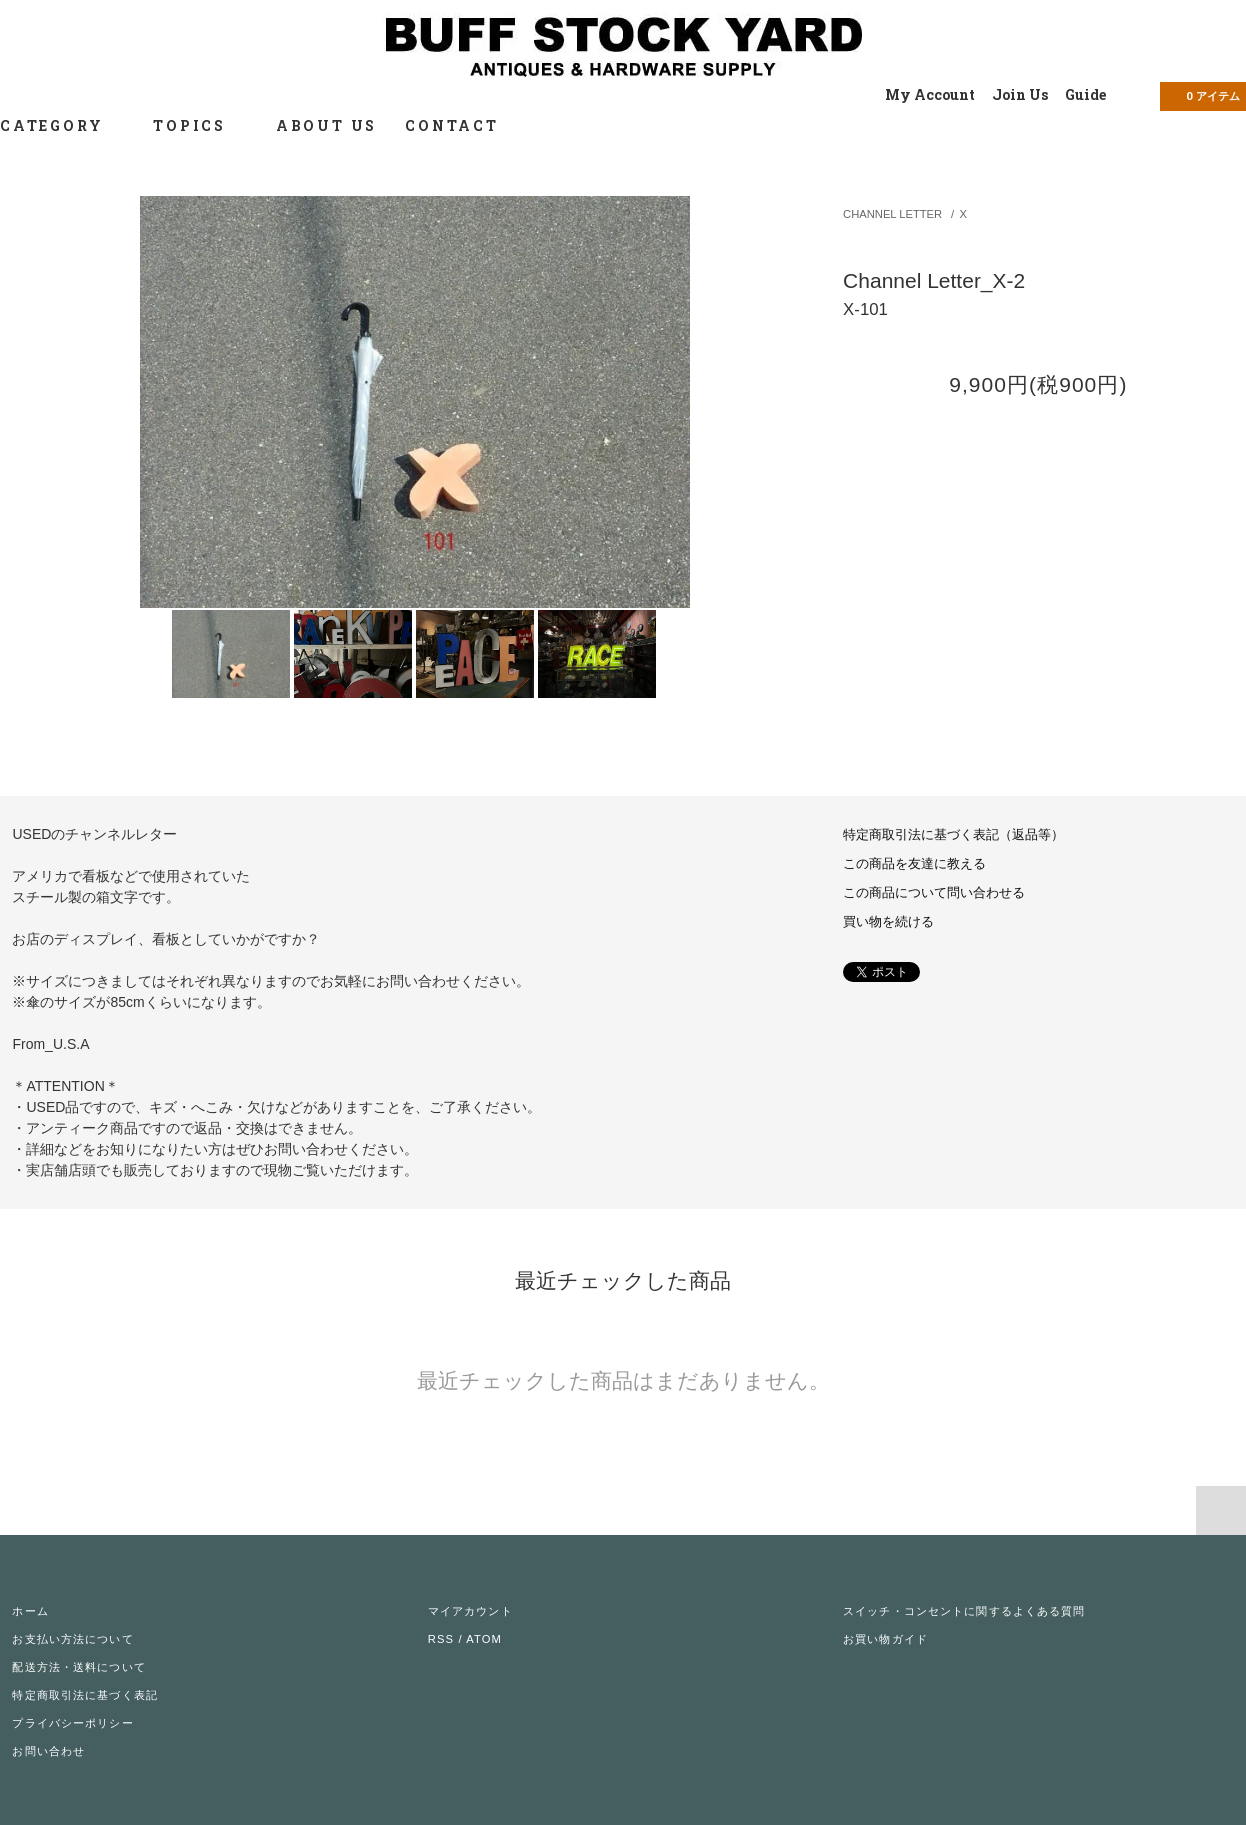 This screenshot has width=1246, height=1825. What do you see at coordinates (326, 125) in the screenshot?
I see `ABOUT US` at bounding box center [326, 125].